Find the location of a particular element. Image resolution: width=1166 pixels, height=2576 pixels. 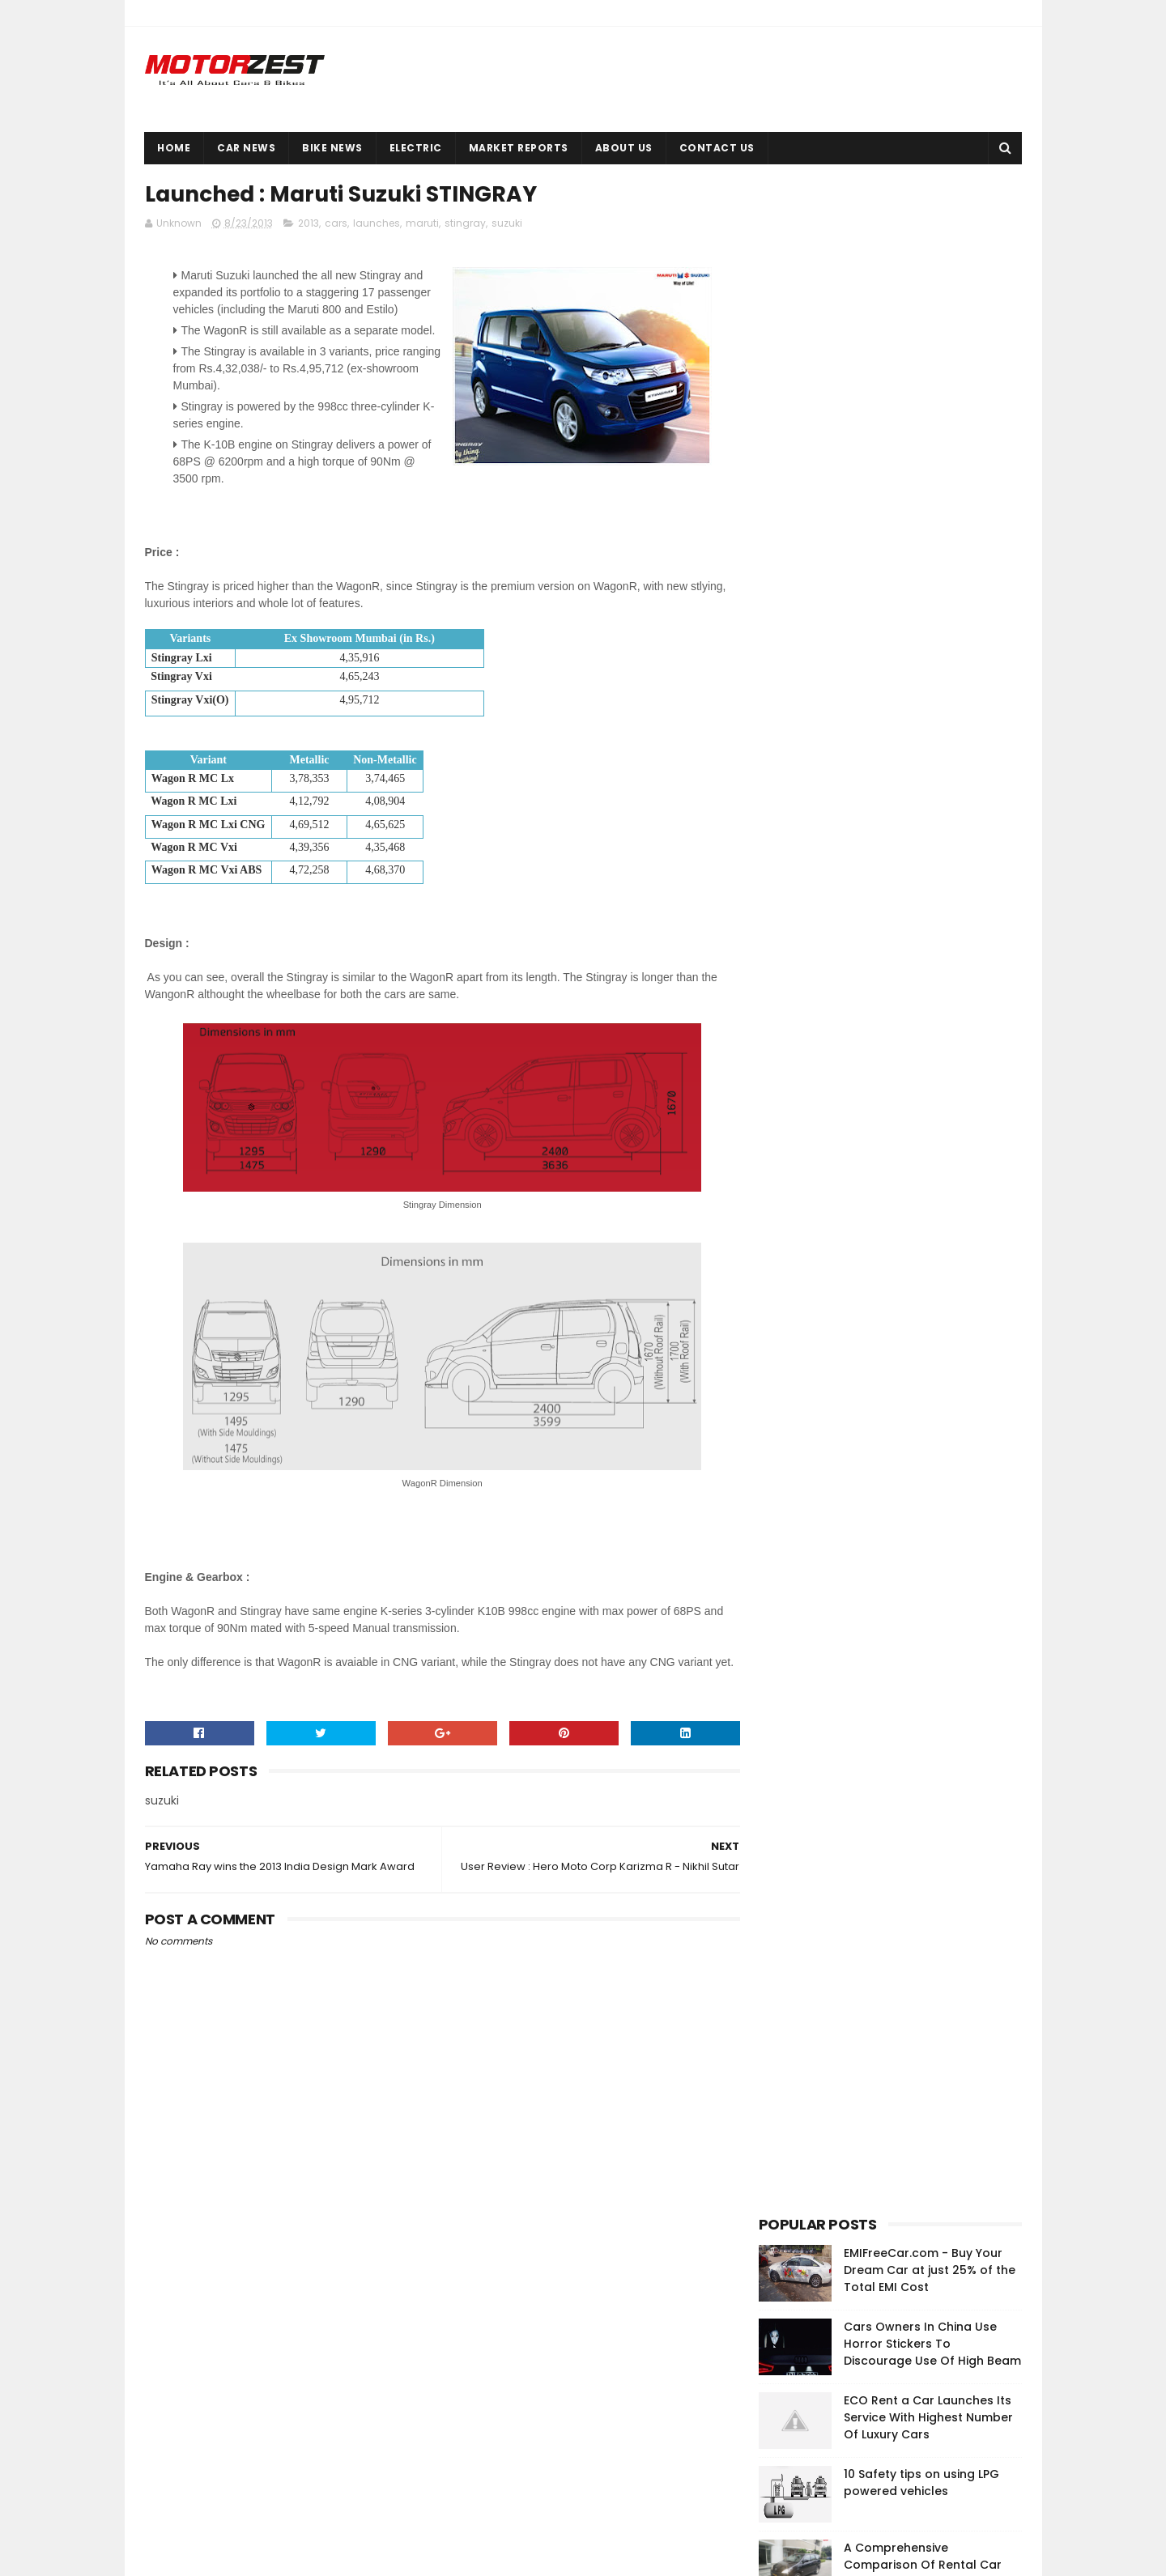

Sora Templates is located at coordinates (234, 2555).